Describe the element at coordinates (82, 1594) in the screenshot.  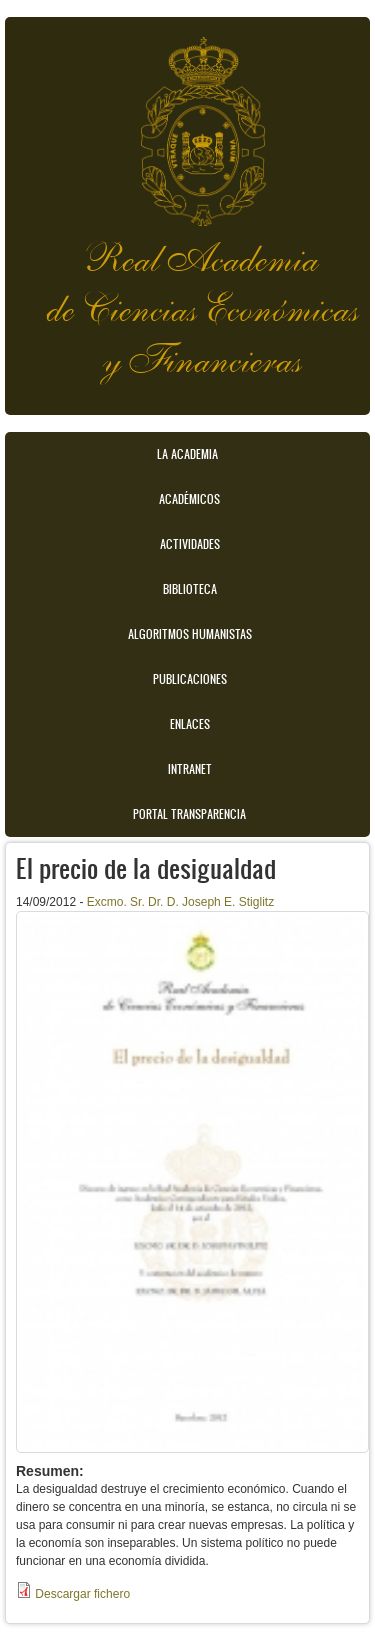
I see `Descargar fichero` at that location.